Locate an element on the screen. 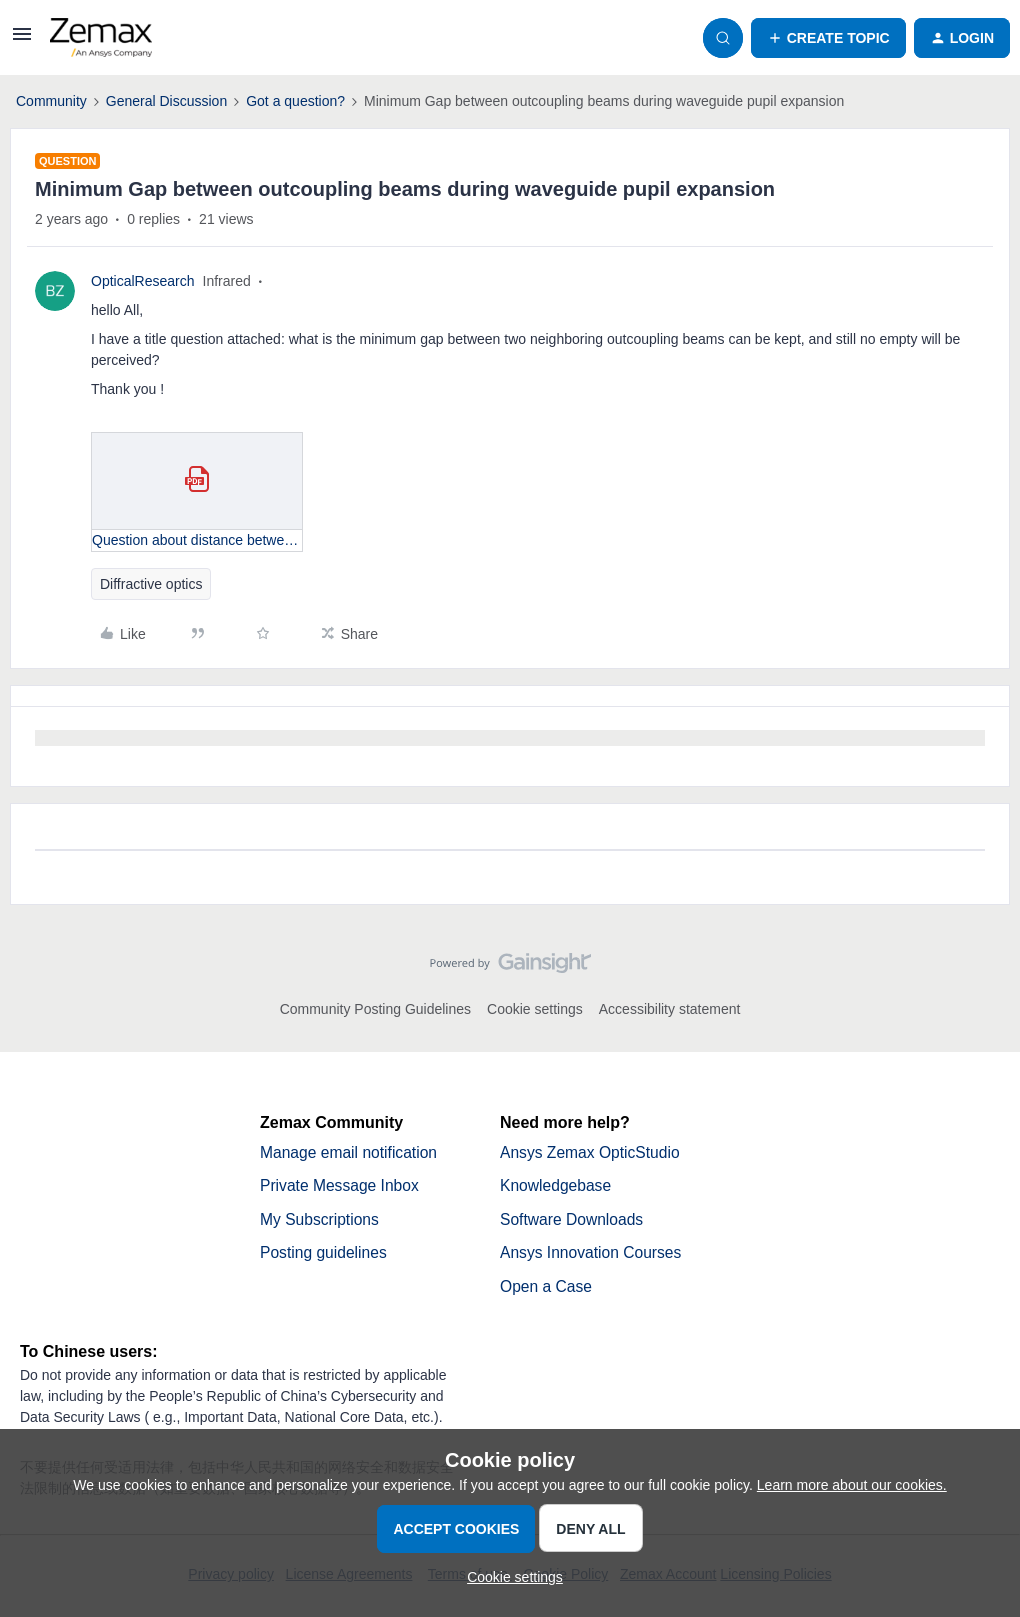  [Forum|go.to.homepage] is located at coordinates (101, 38).